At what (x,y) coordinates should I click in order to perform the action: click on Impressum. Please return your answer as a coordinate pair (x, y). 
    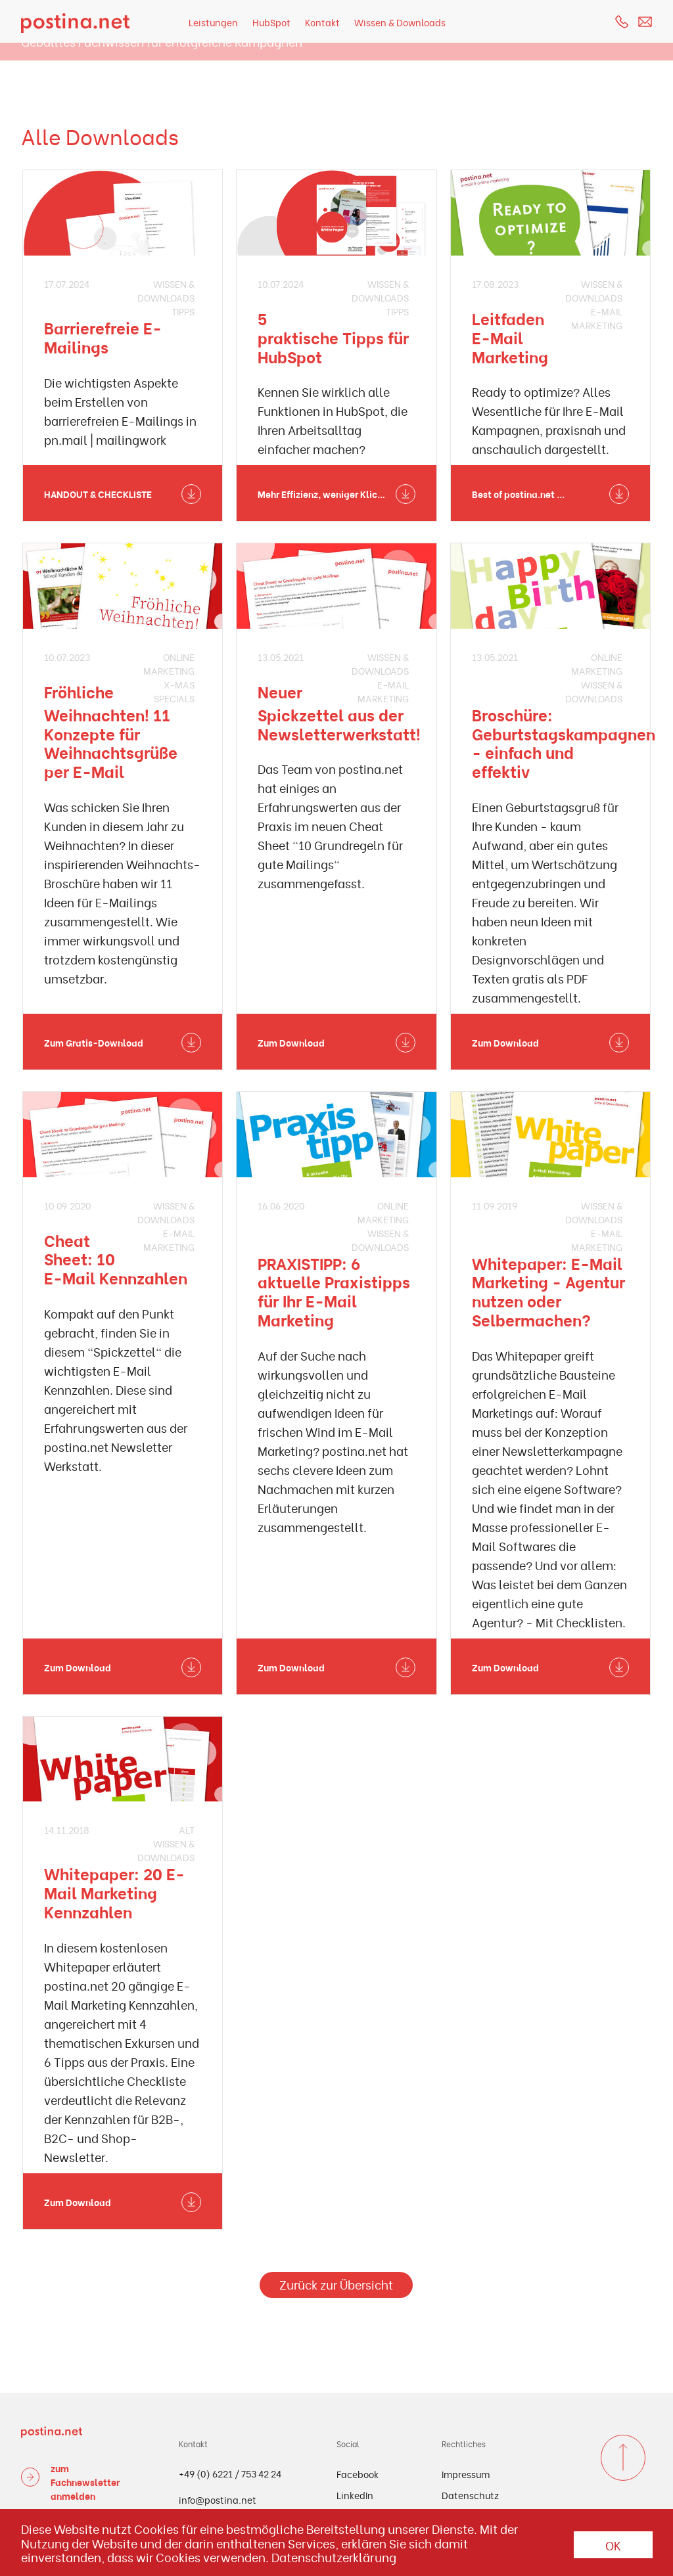
    Looking at the image, I should click on (466, 2474).